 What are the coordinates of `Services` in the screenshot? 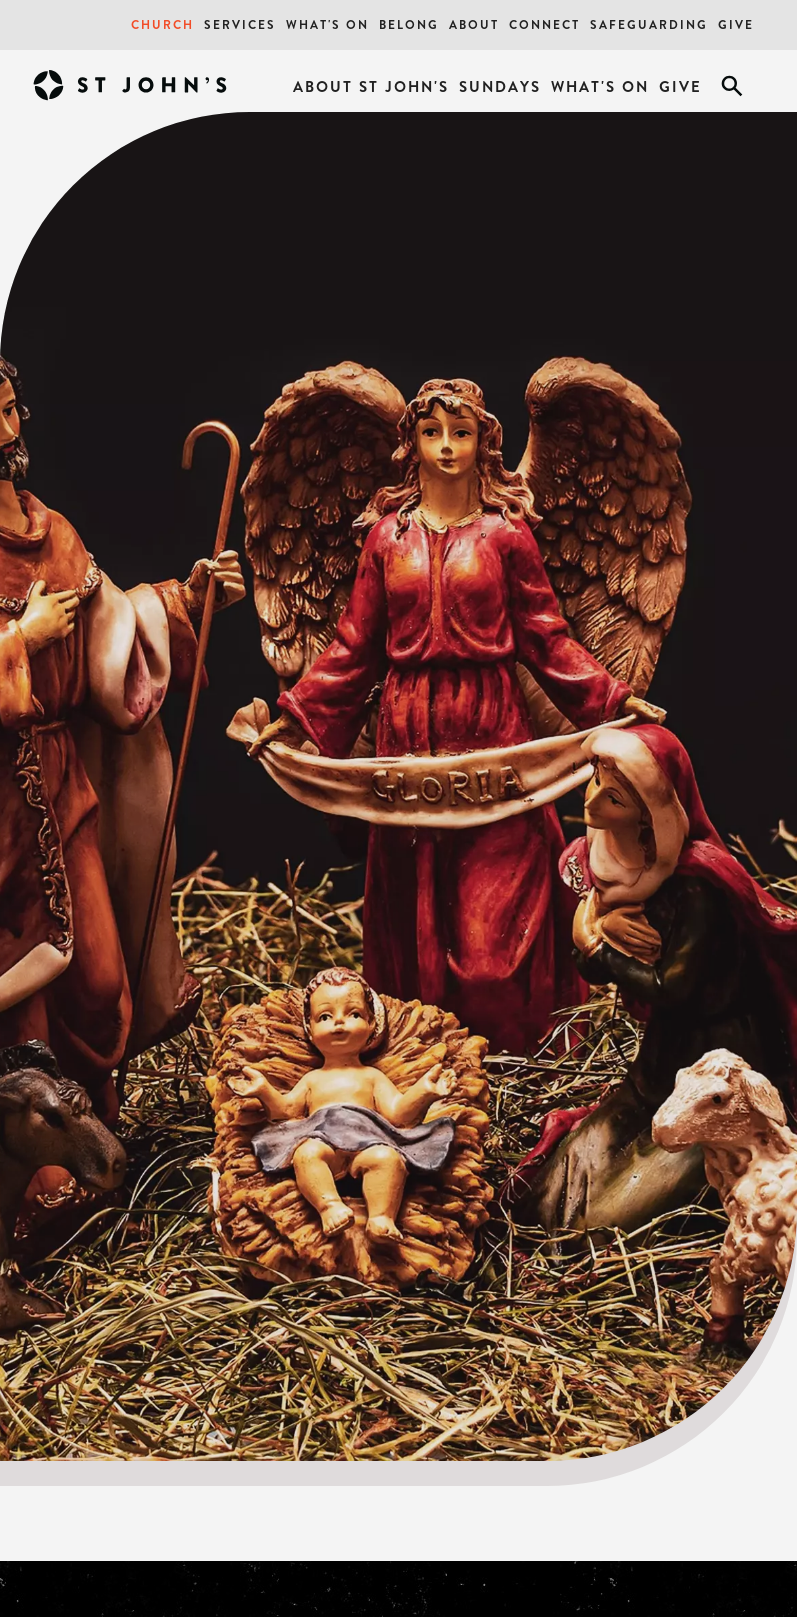 It's located at (240, 24).